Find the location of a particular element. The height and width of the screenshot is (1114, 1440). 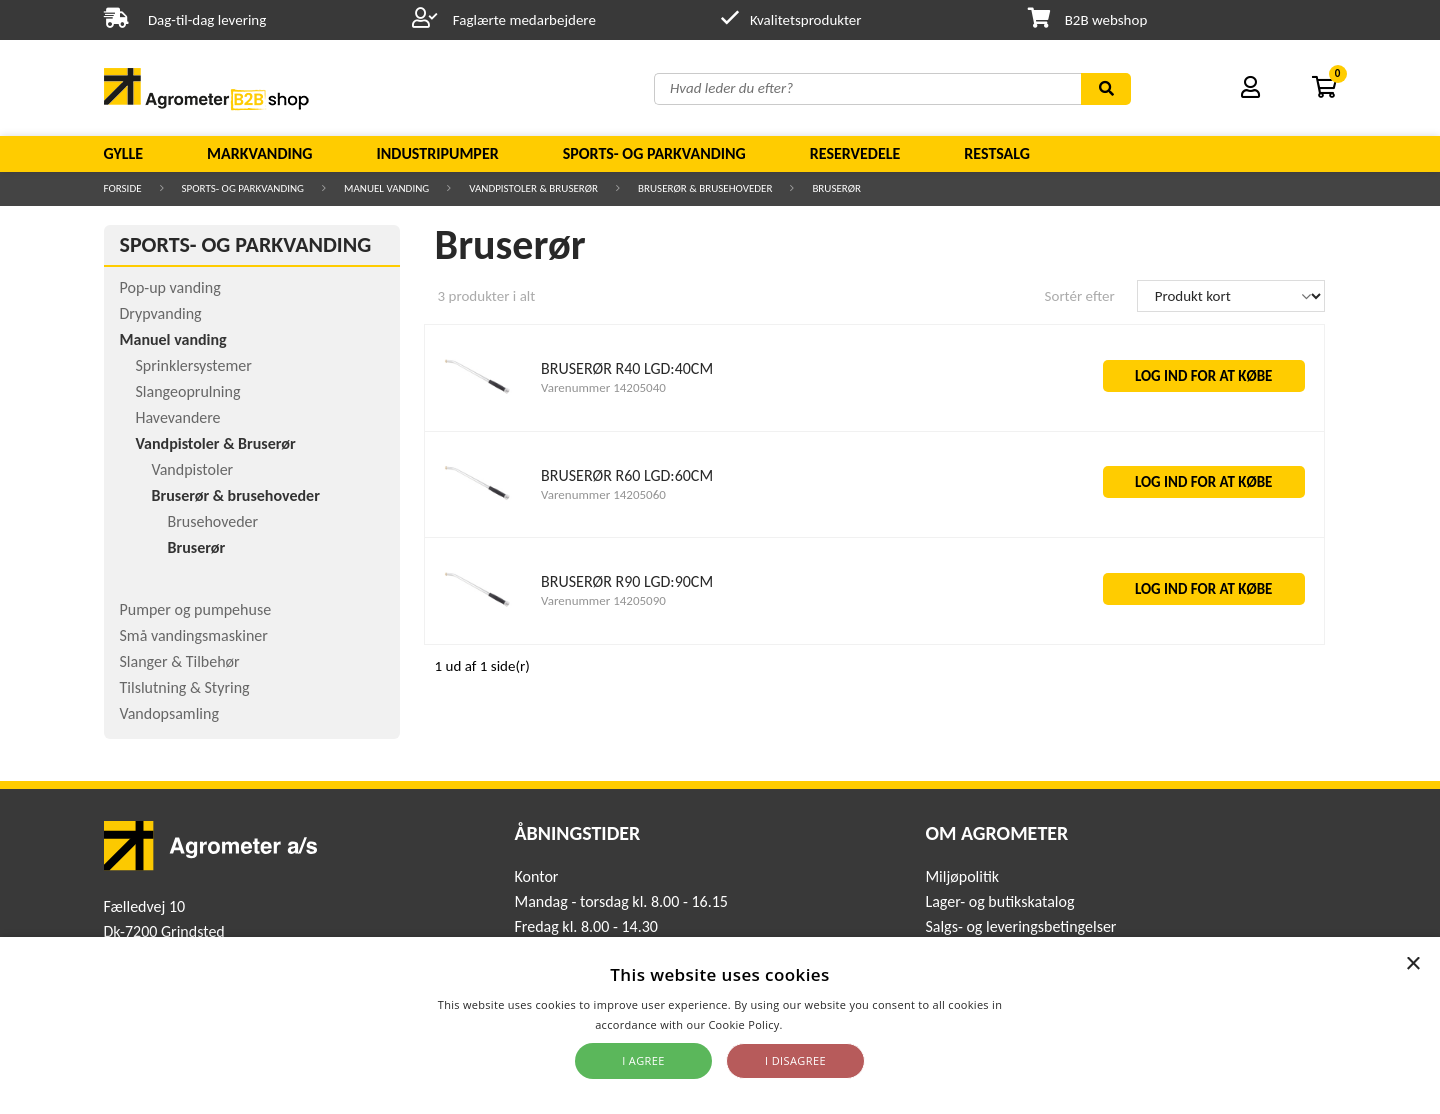

Drypvanding is located at coordinates (161, 313).